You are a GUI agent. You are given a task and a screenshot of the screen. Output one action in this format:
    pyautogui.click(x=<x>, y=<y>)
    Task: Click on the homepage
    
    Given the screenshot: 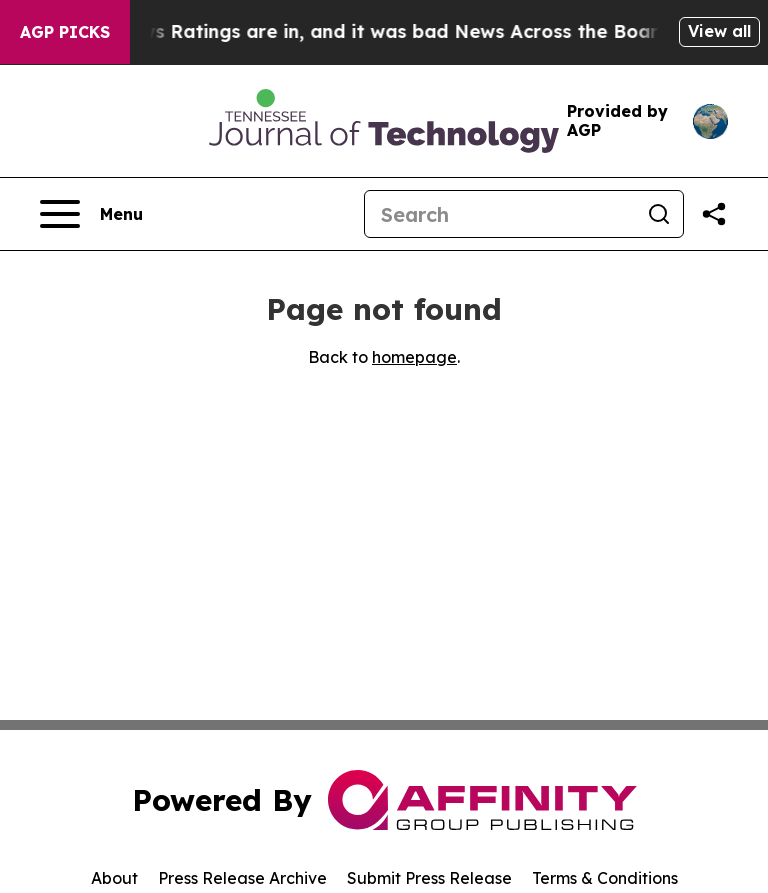 What is the action you would take?
    pyautogui.click(x=414, y=357)
    